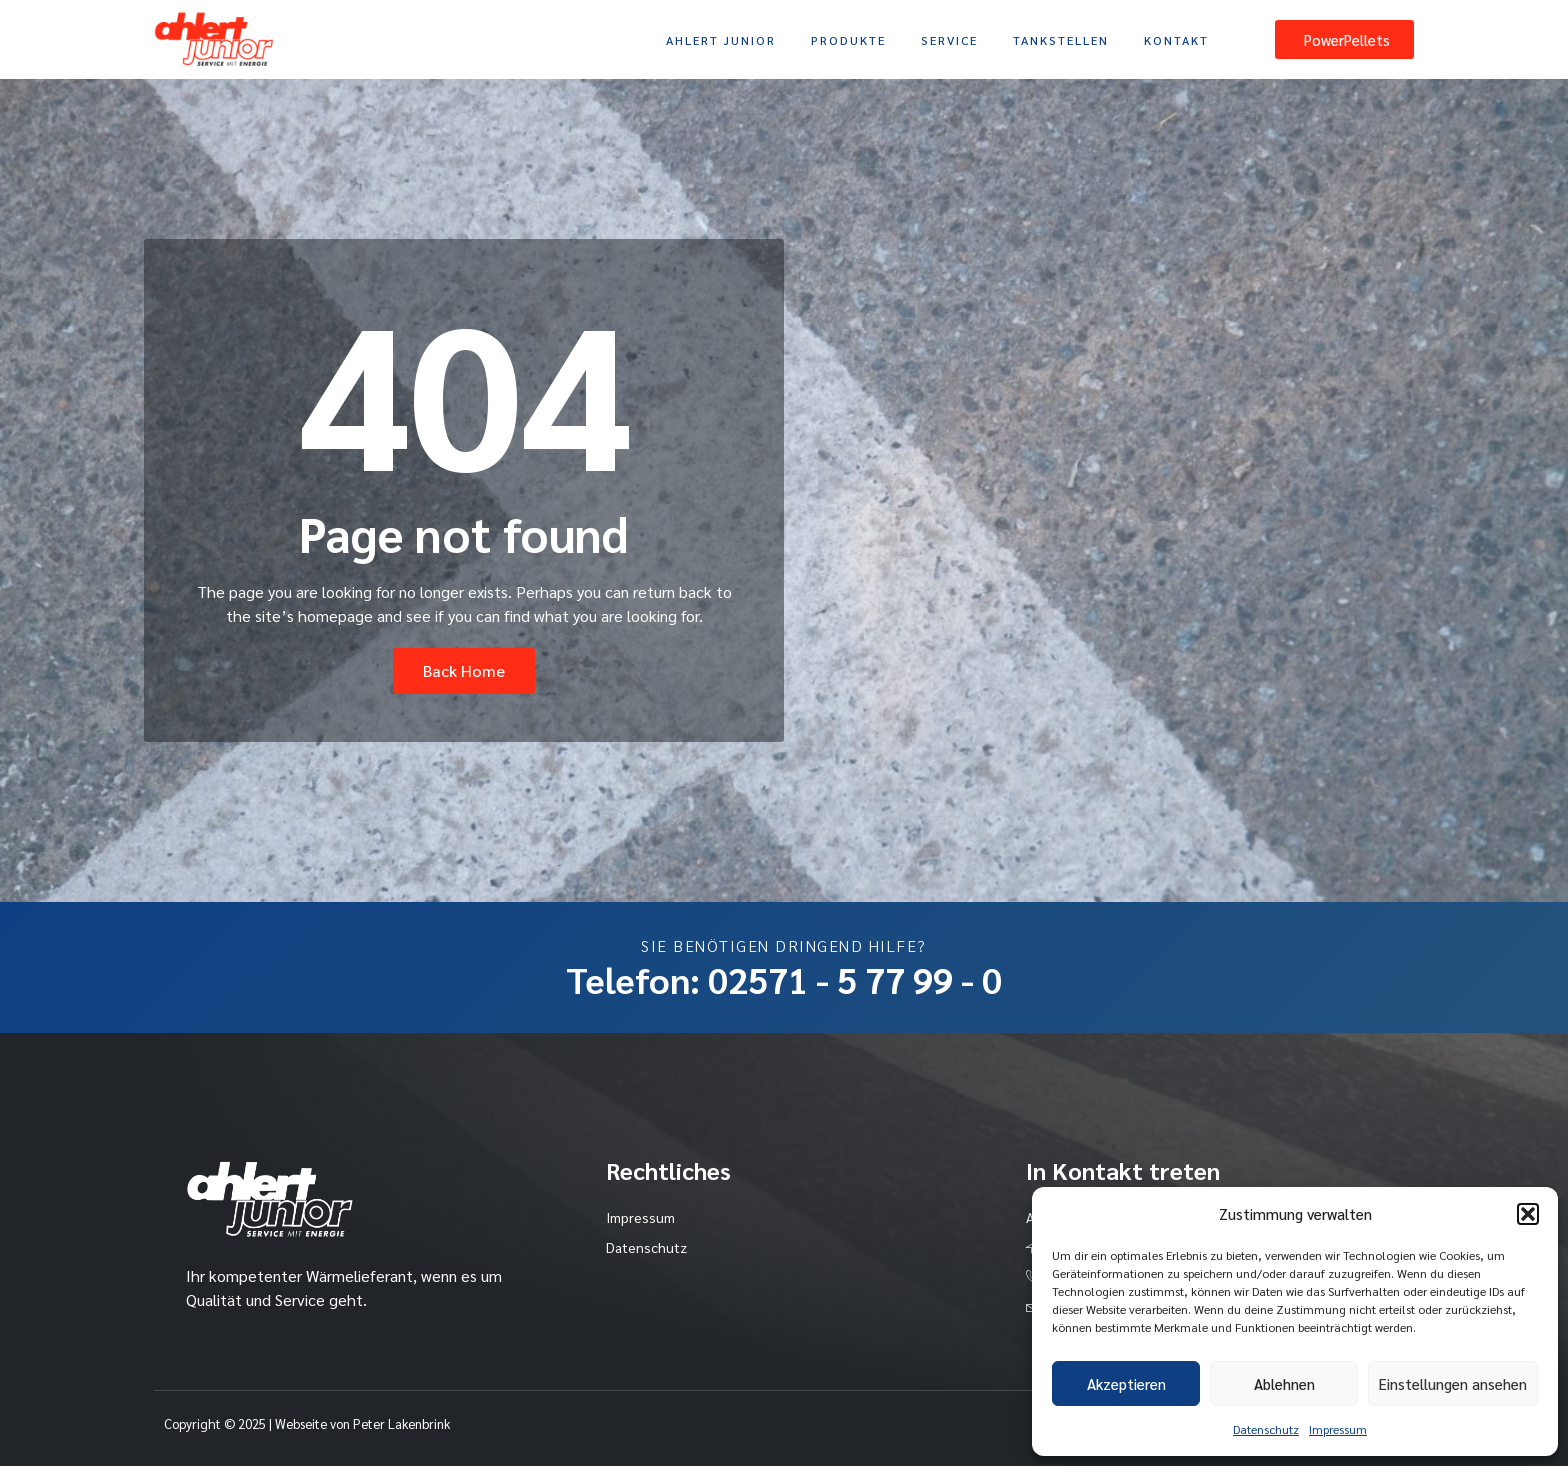 This screenshot has width=1568, height=1466. I want to click on Einstellungen ansehen, so click(1453, 1383).